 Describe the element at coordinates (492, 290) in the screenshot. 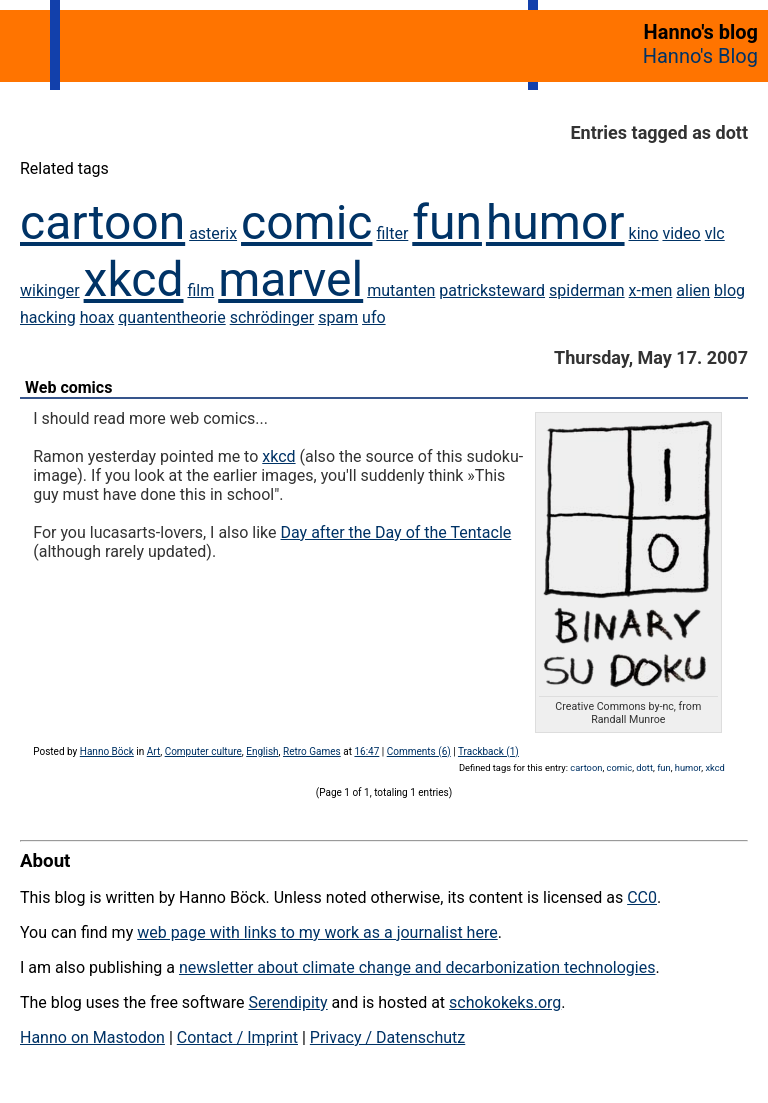

I see `patricksteward` at that location.